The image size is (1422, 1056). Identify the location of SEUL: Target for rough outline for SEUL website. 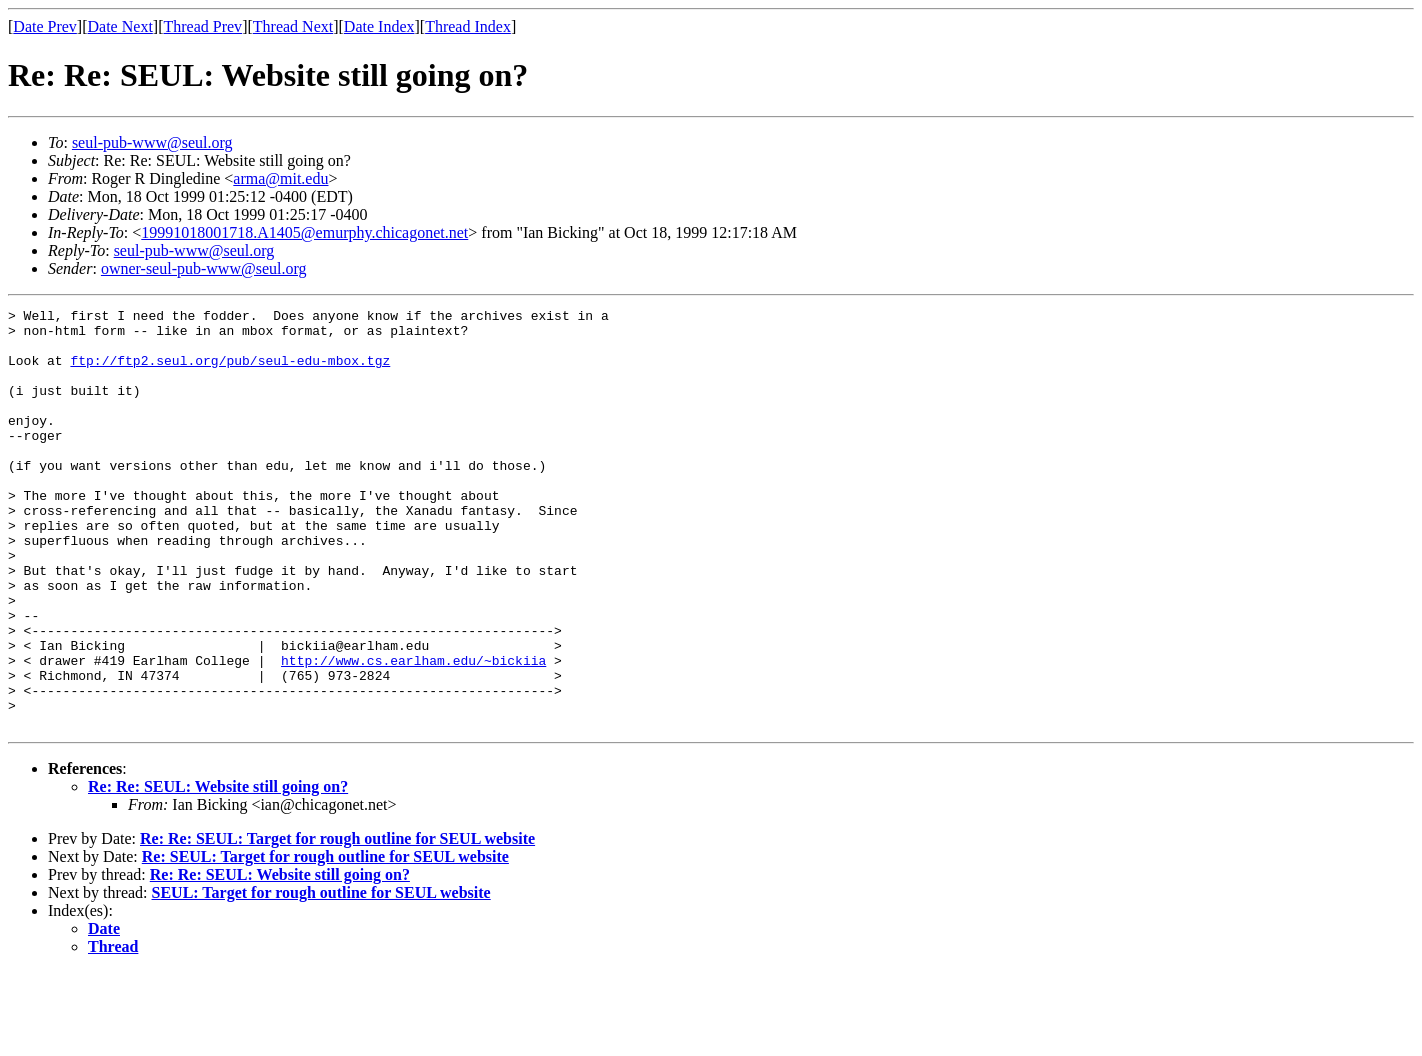
(321, 976).